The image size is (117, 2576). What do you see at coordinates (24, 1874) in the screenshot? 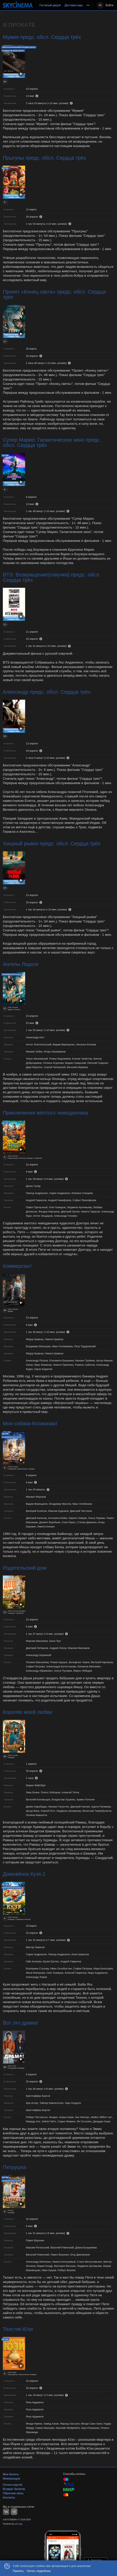
I see `Домовёнок Кузя 2` at bounding box center [24, 1874].